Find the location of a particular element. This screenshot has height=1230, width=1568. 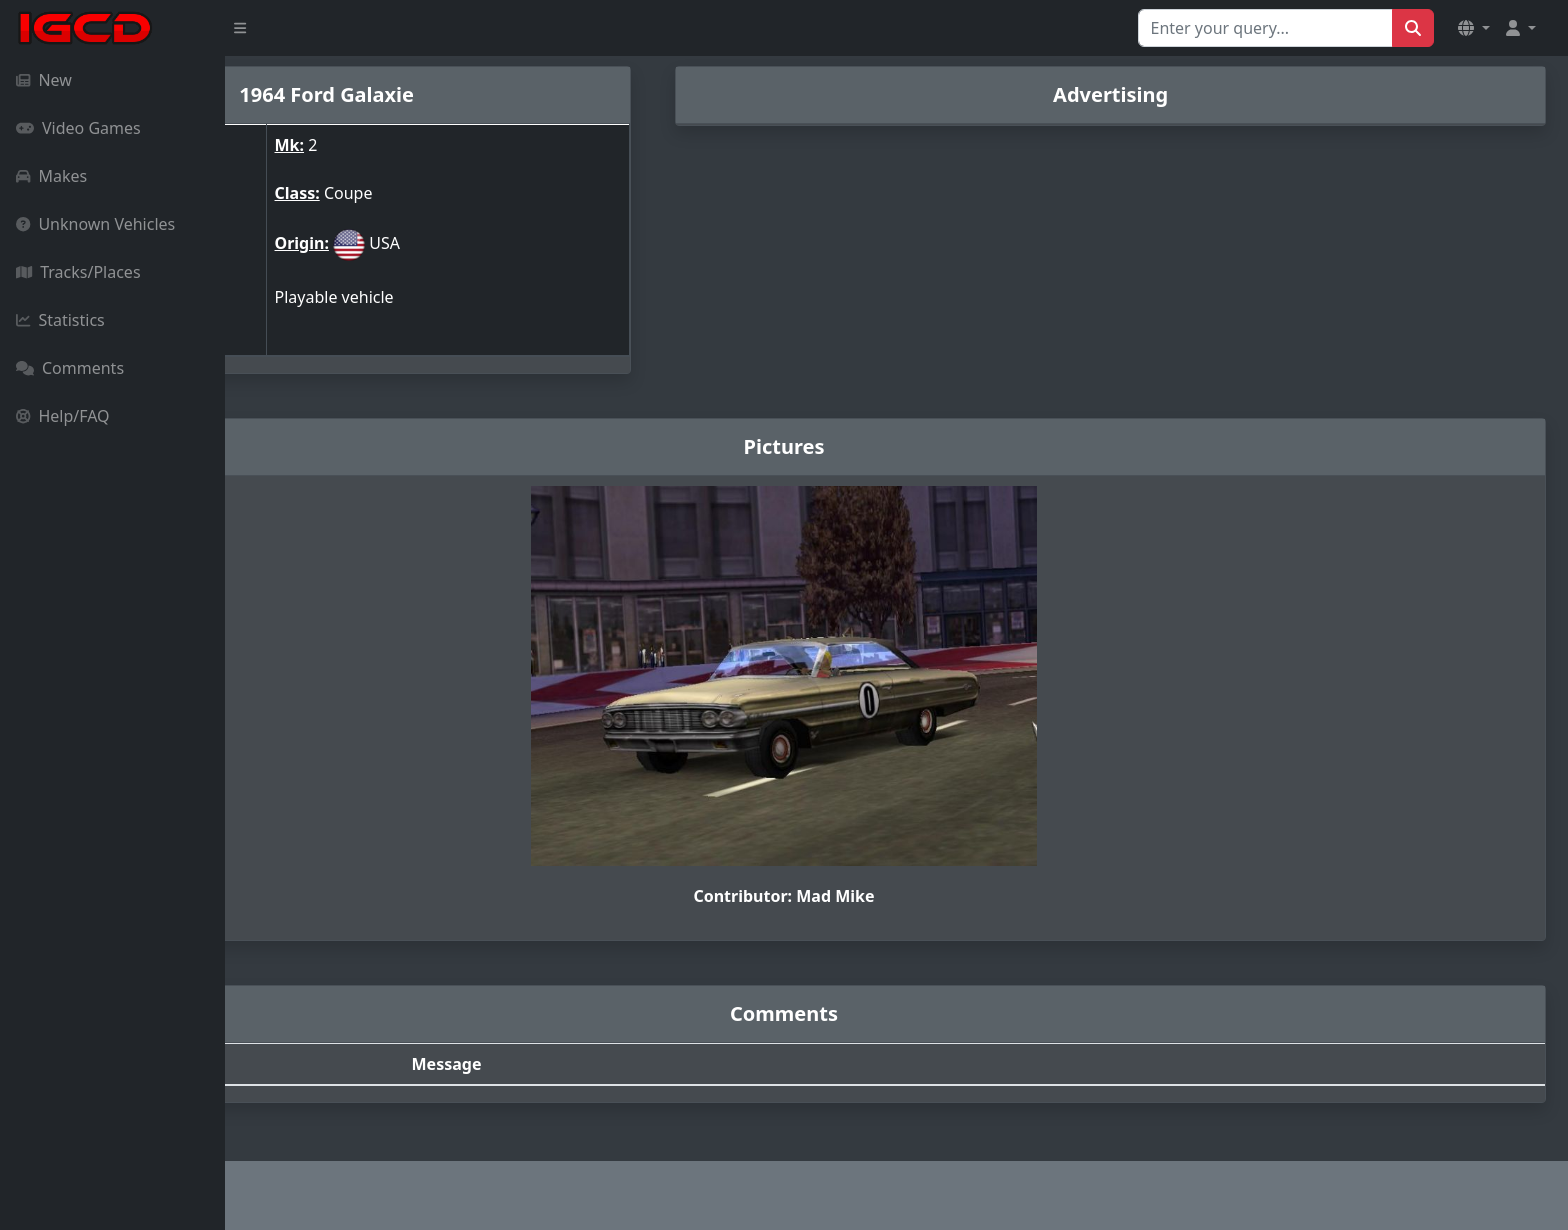

[Search for...] is located at coordinates (1265, 28).